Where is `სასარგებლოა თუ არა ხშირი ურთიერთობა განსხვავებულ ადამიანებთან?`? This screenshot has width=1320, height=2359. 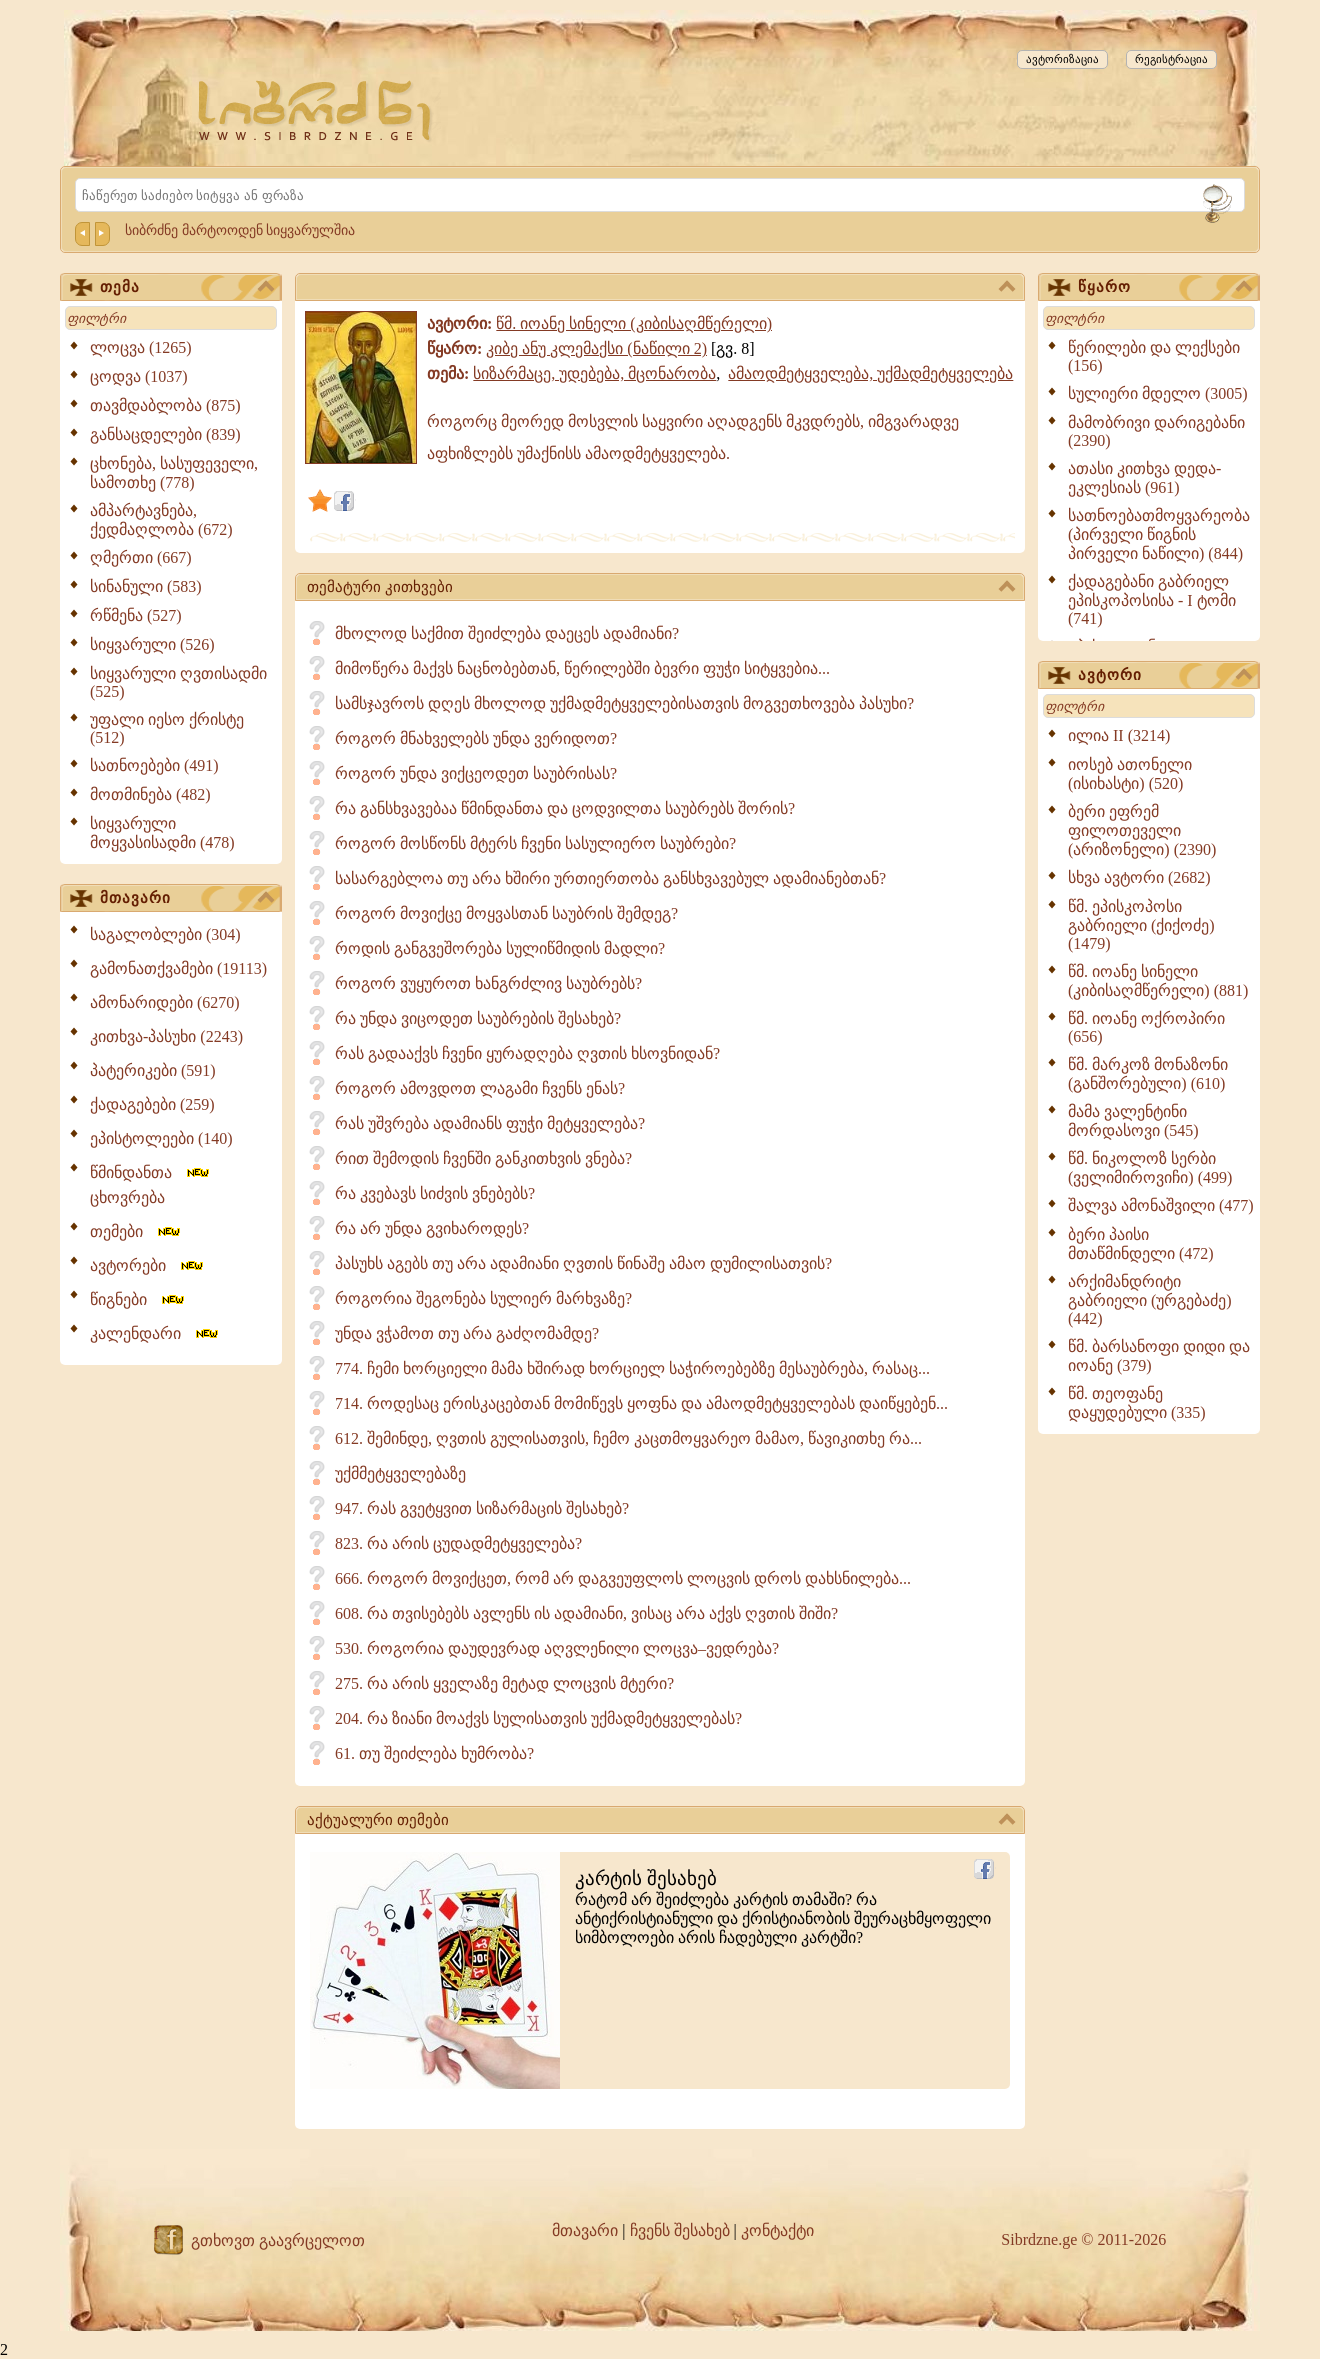
სასარგებლოა თუ არა ხშირი ურთიერთობა განსხვავებულ ადამიანებთან? is located at coordinates (610, 878).